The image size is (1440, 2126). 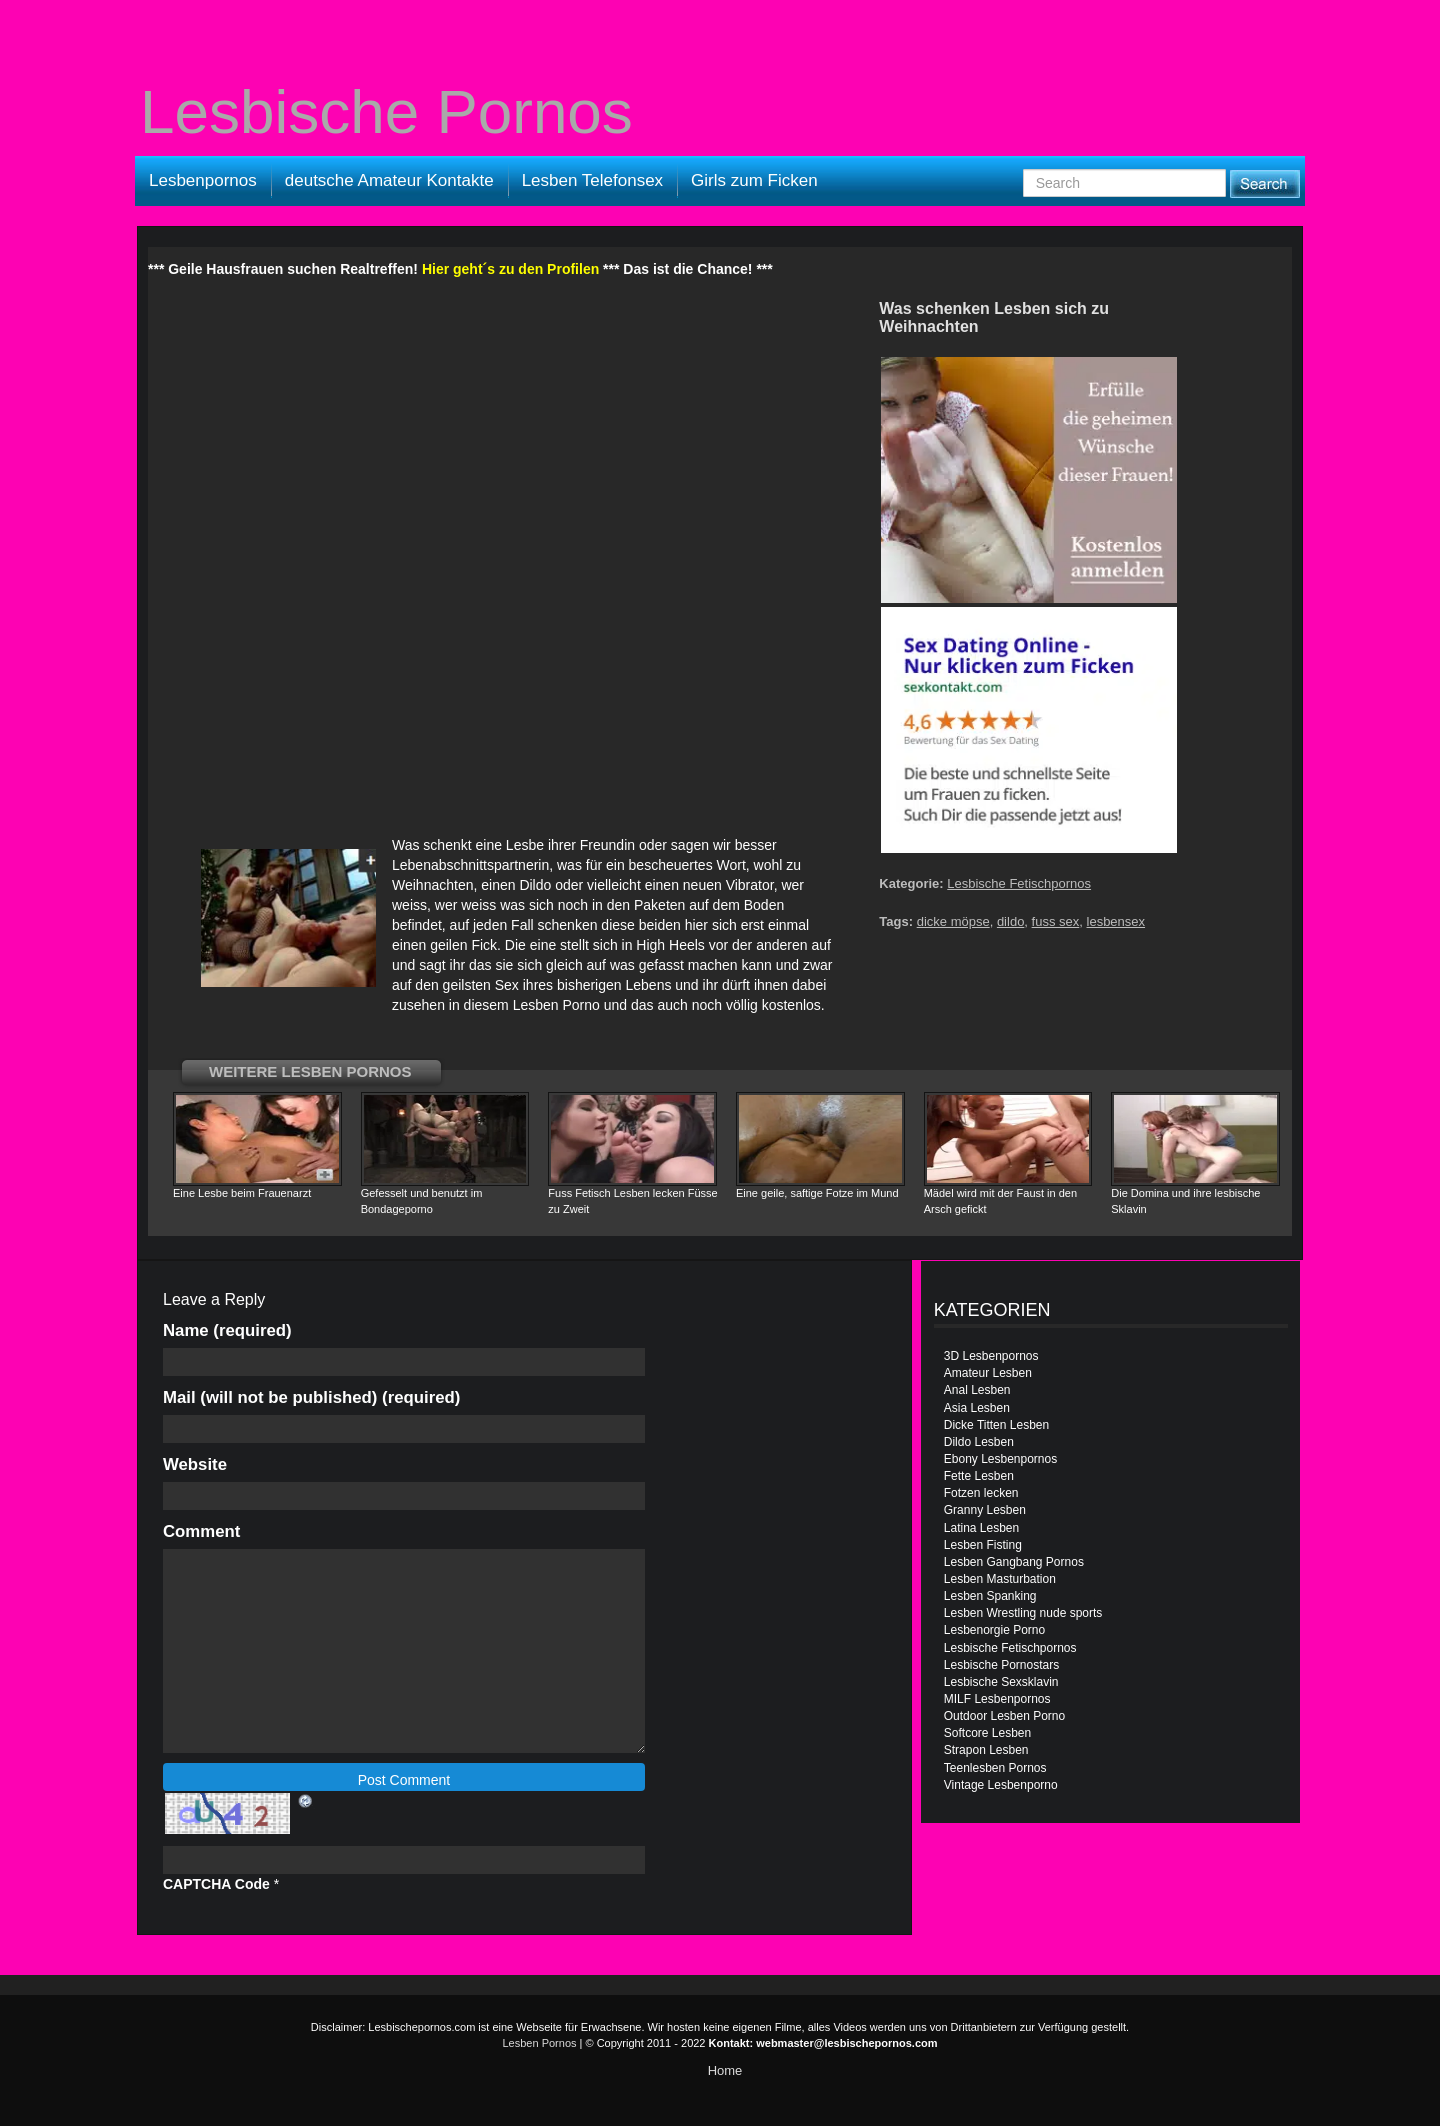 What do you see at coordinates (979, 1476) in the screenshot?
I see `Fette Lesben` at bounding box center [979, 1476].